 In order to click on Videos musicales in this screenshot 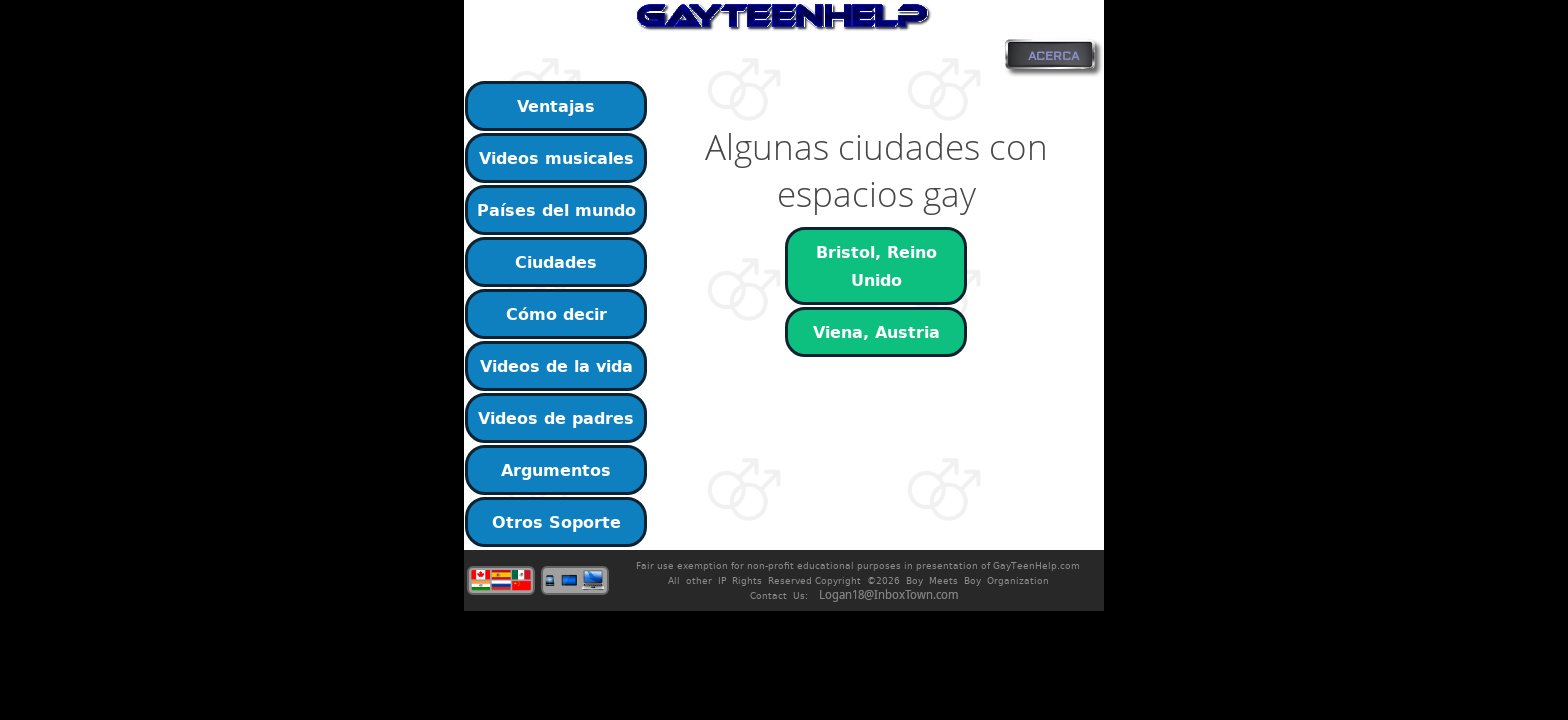, I will do `click(556, 158)`.